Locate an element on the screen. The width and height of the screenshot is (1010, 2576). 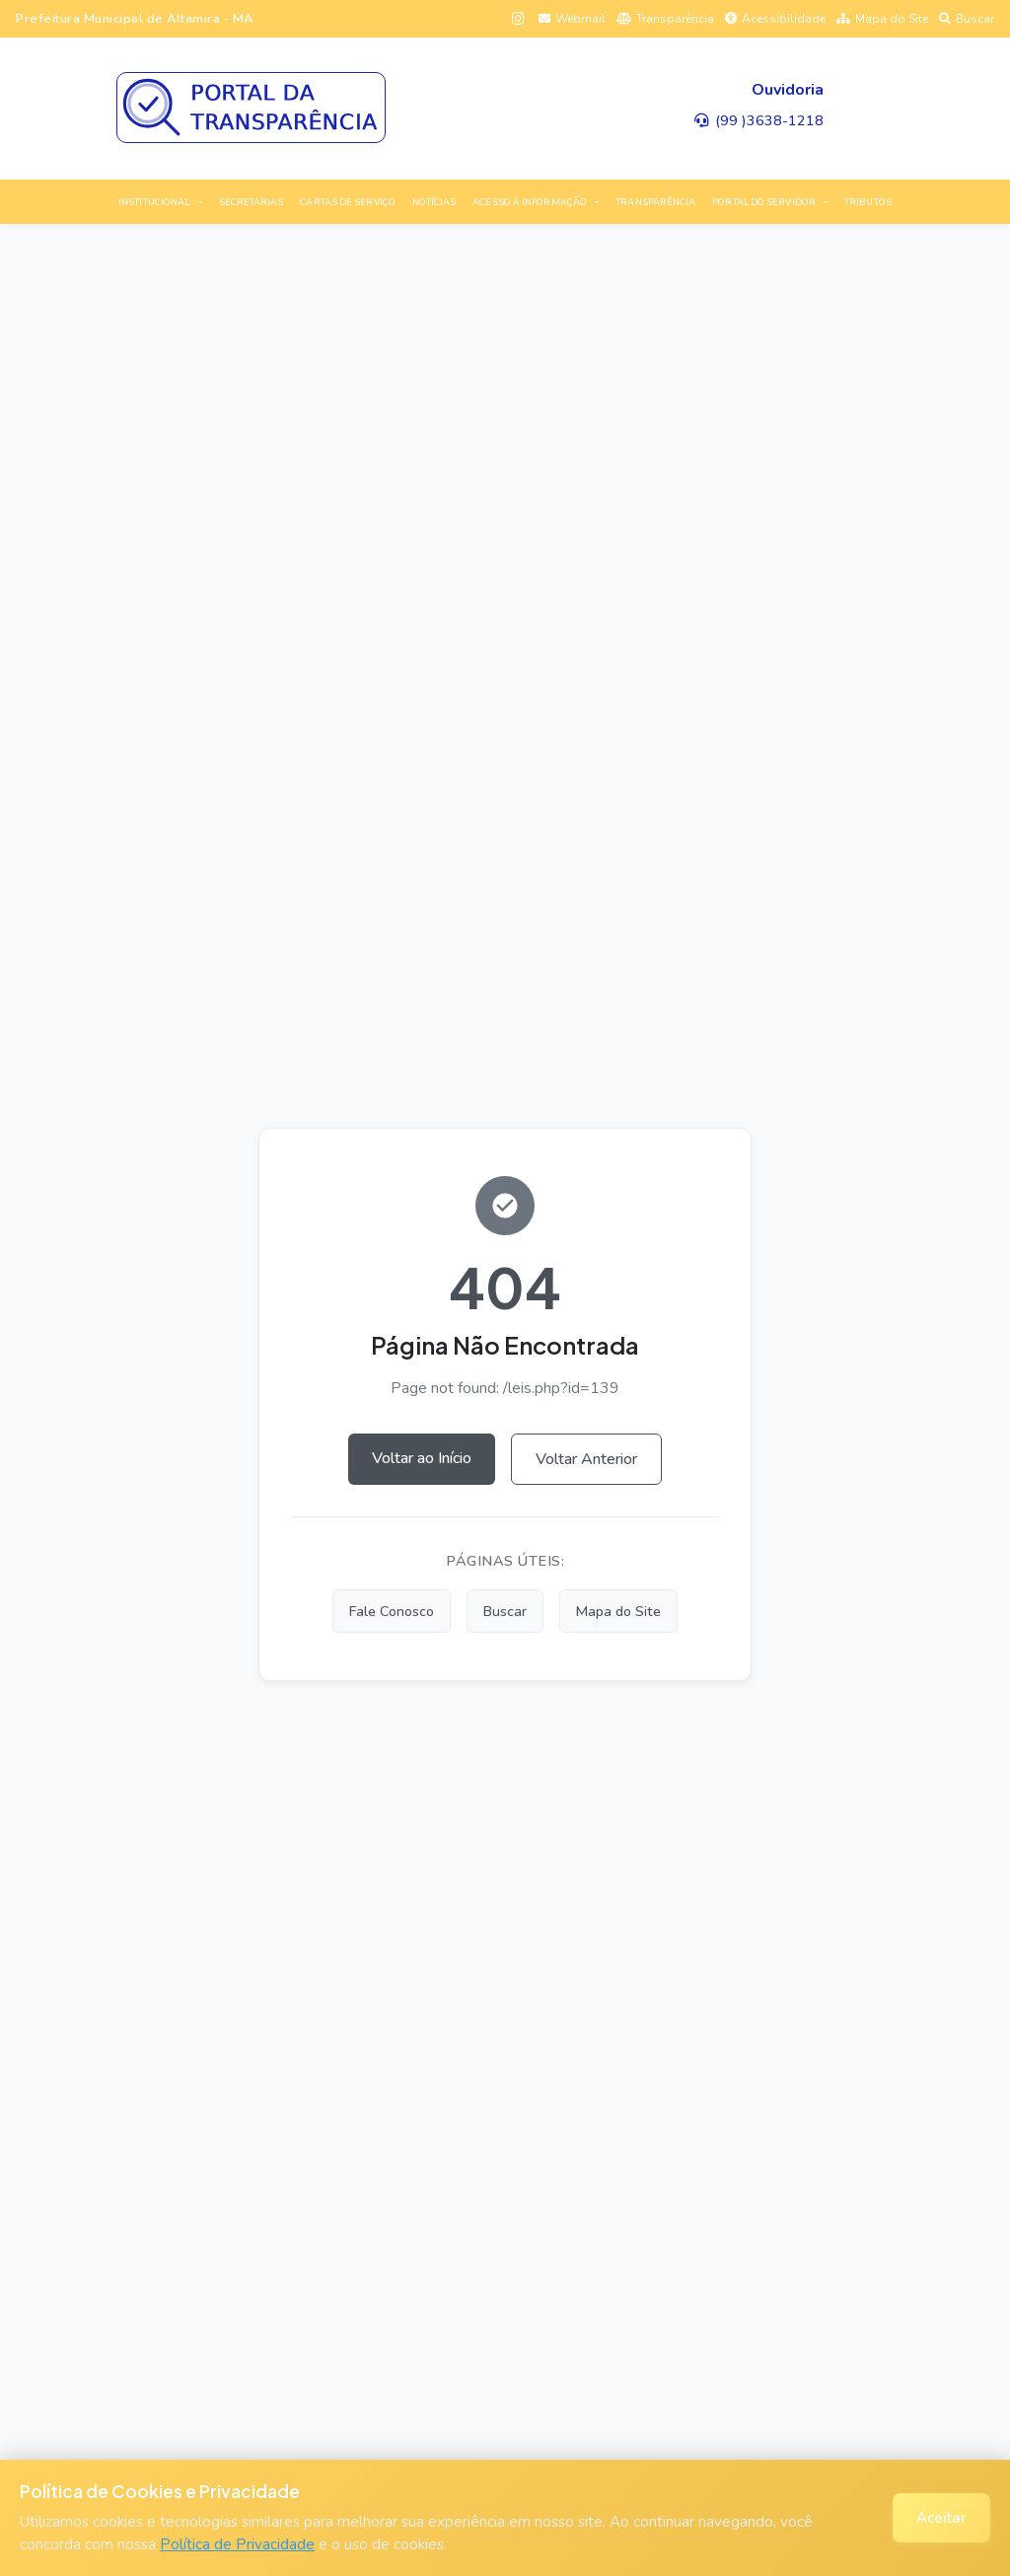
Transparência is located at coordinates (665, 19).